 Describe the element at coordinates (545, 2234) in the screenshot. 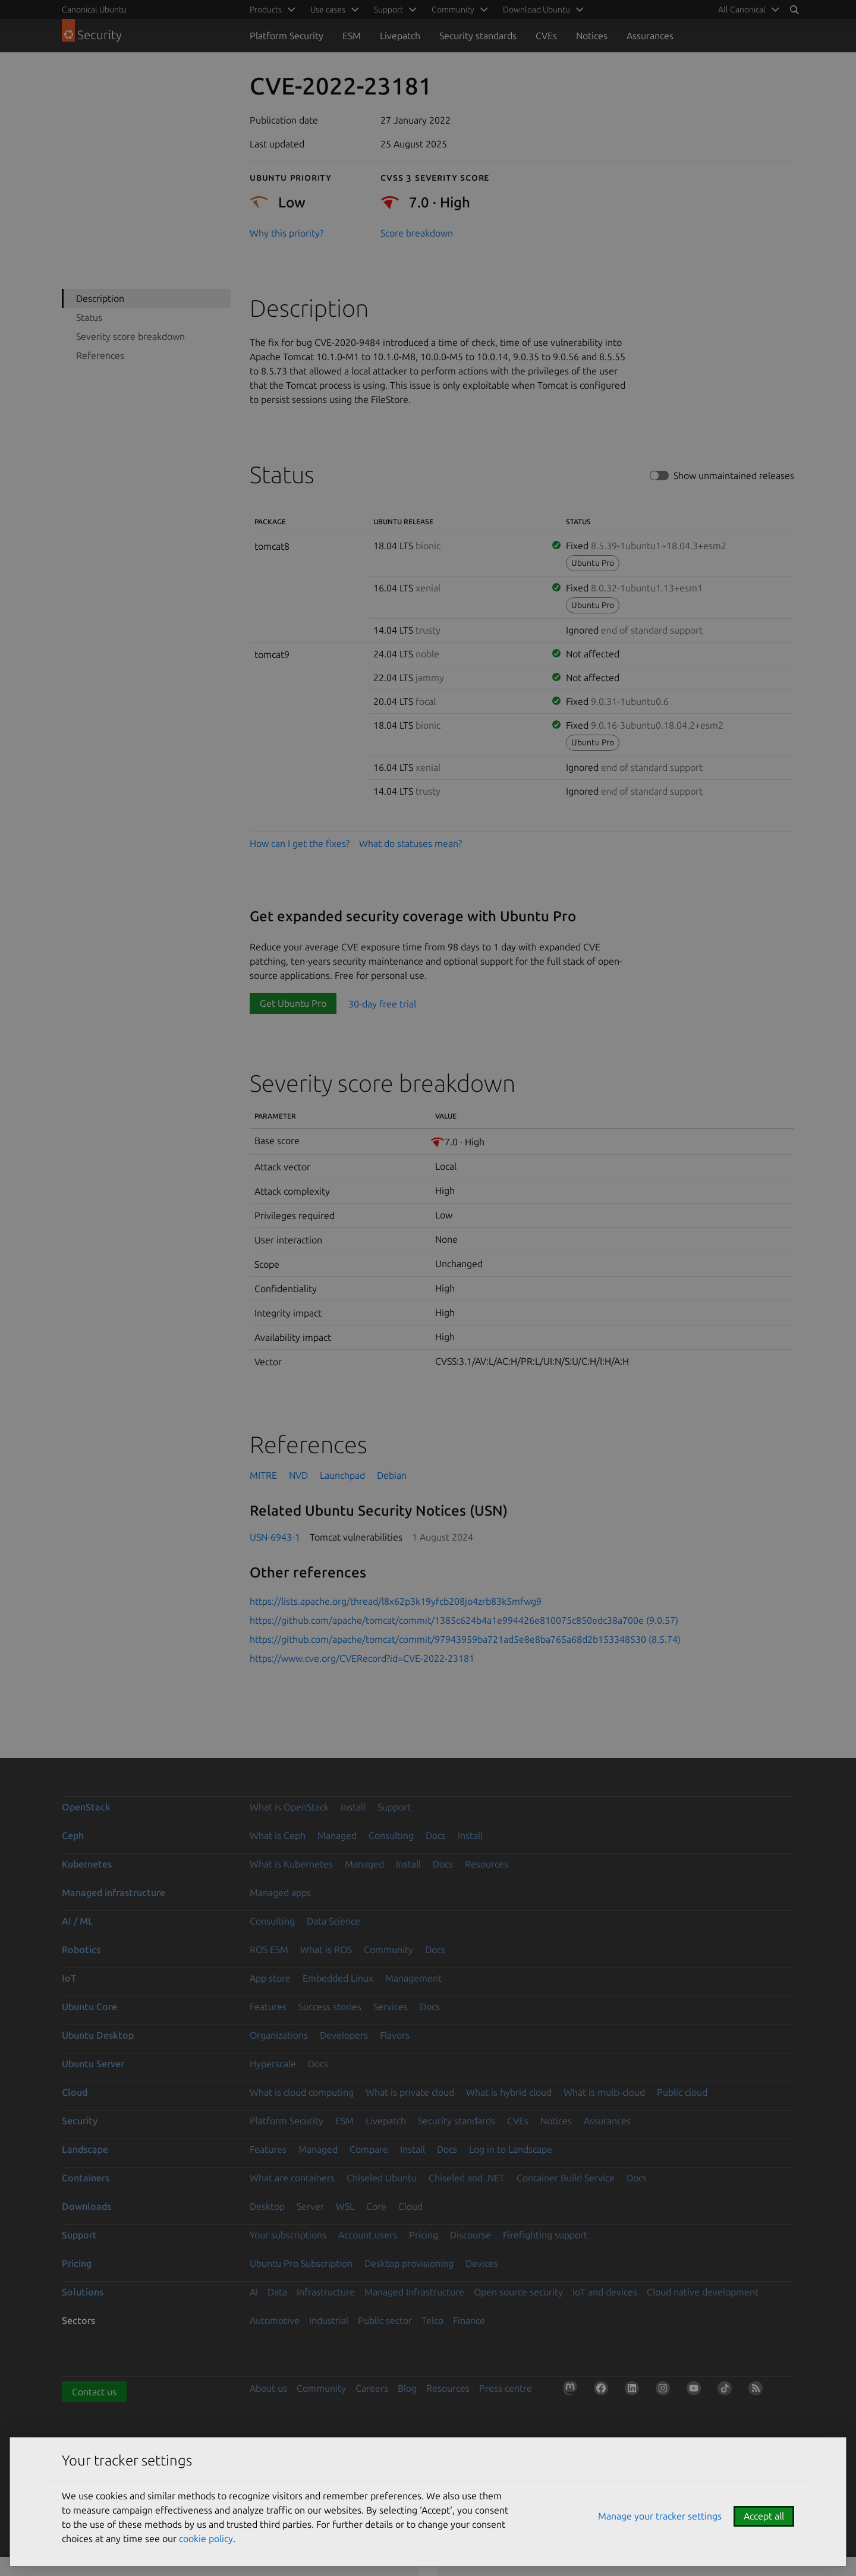

I see `Firefighting support` at that location.